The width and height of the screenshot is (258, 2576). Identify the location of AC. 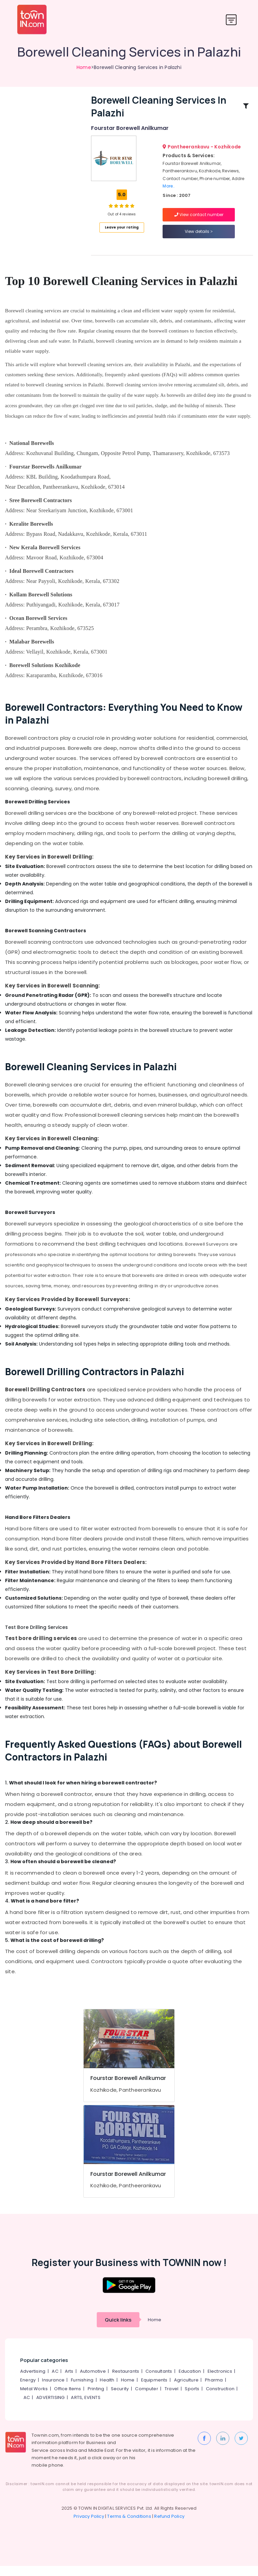
(55, 2381).